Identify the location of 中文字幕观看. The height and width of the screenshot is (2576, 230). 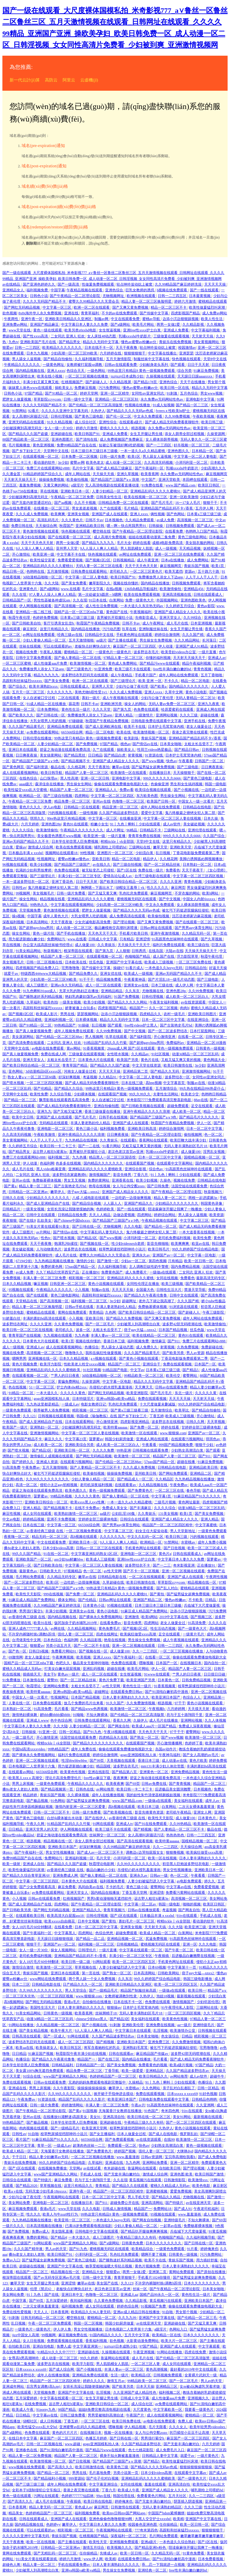
(209, 2346).